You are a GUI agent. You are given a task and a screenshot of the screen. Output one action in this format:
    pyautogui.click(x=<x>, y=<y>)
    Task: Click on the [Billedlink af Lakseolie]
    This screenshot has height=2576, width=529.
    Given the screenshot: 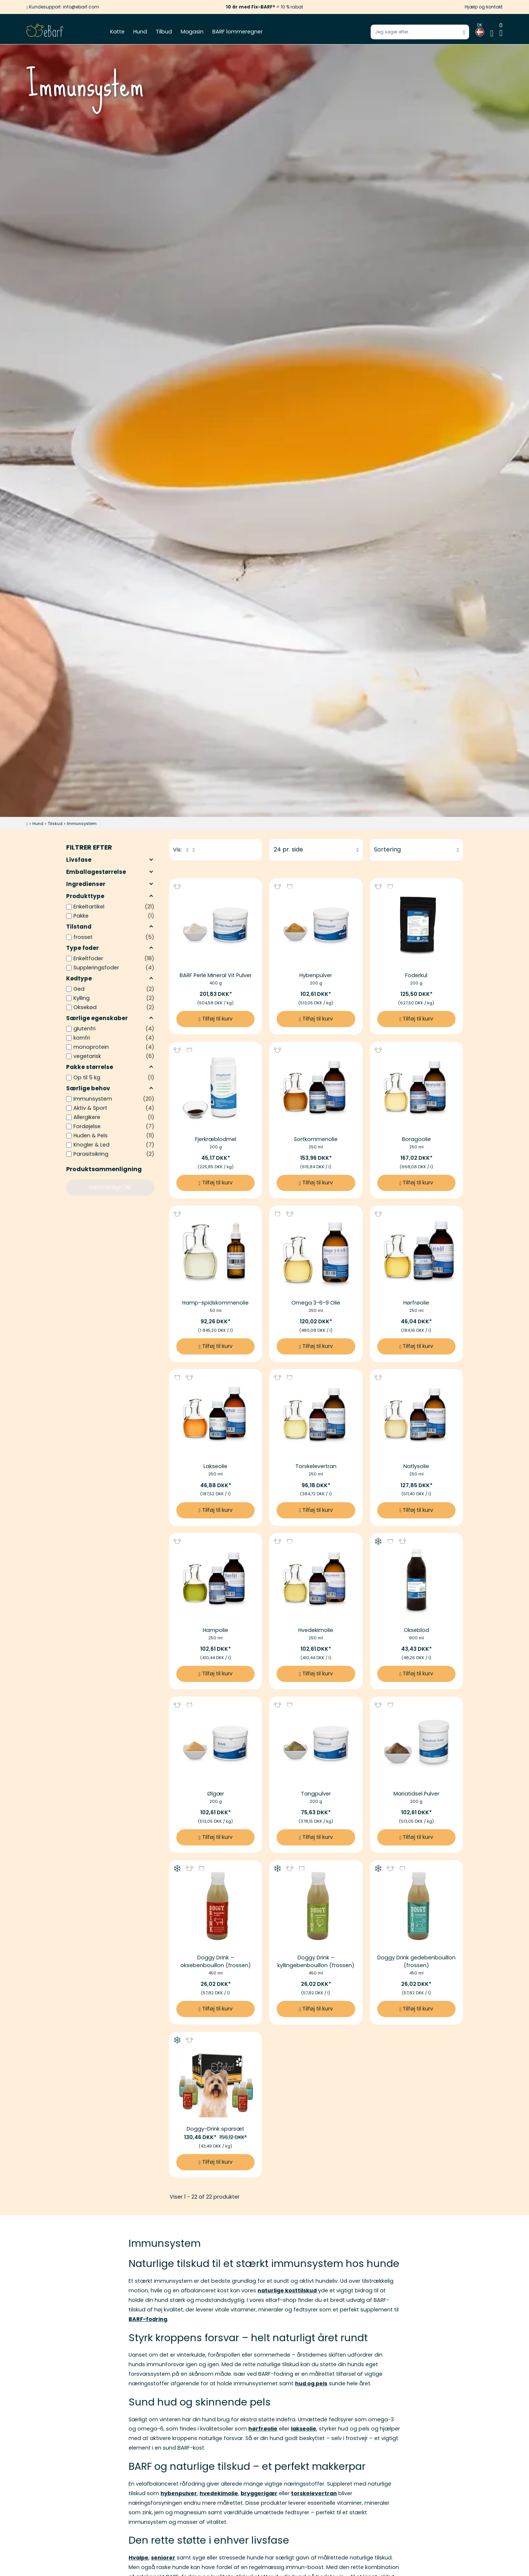 What is the action you would take?
    pyautogui.click(x=215, y=1416)
    